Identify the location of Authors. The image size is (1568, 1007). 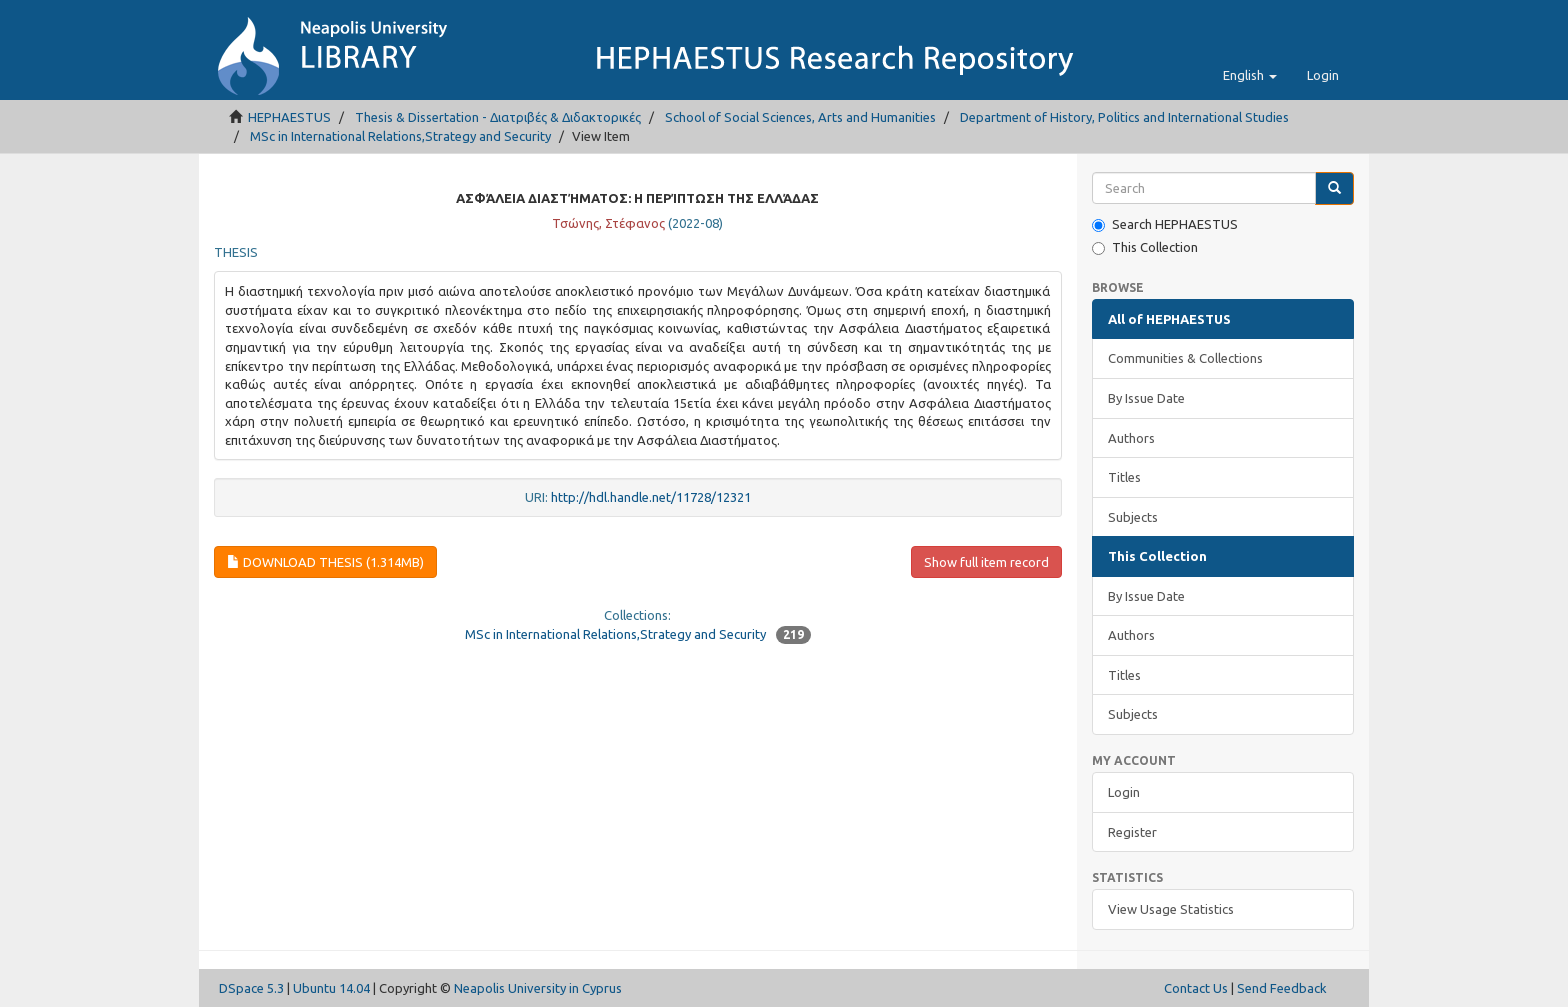
(1131, 438).